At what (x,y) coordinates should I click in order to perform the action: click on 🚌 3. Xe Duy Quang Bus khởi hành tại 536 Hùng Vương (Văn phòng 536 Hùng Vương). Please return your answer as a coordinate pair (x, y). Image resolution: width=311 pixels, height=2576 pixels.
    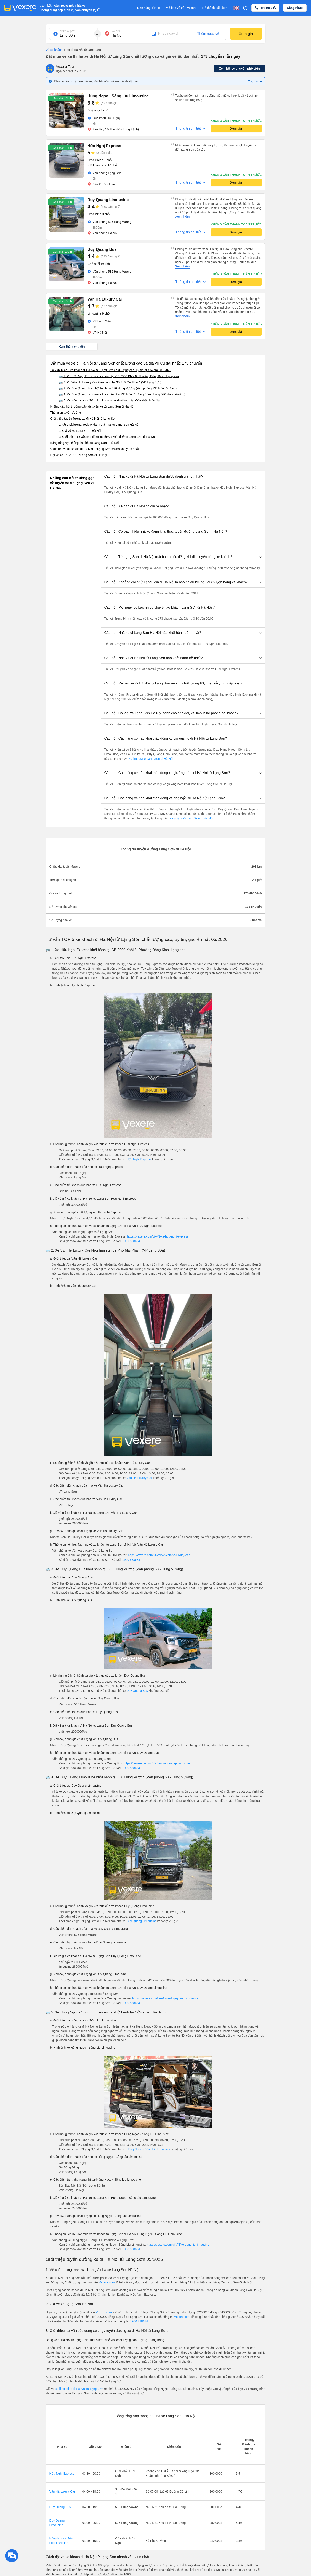
    Looking at the image, I should click on (118, 388).